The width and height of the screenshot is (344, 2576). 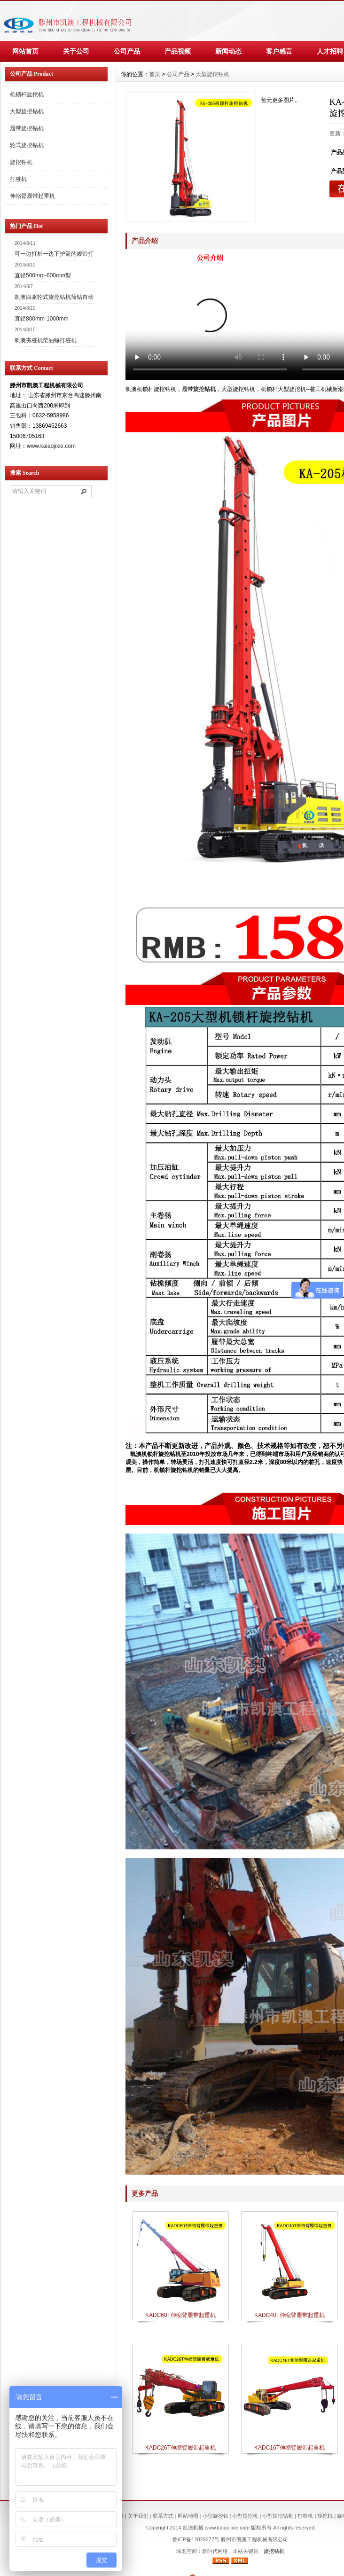 I want to click on 鲁ICP备12029277号, so click(x=195, y=2539).